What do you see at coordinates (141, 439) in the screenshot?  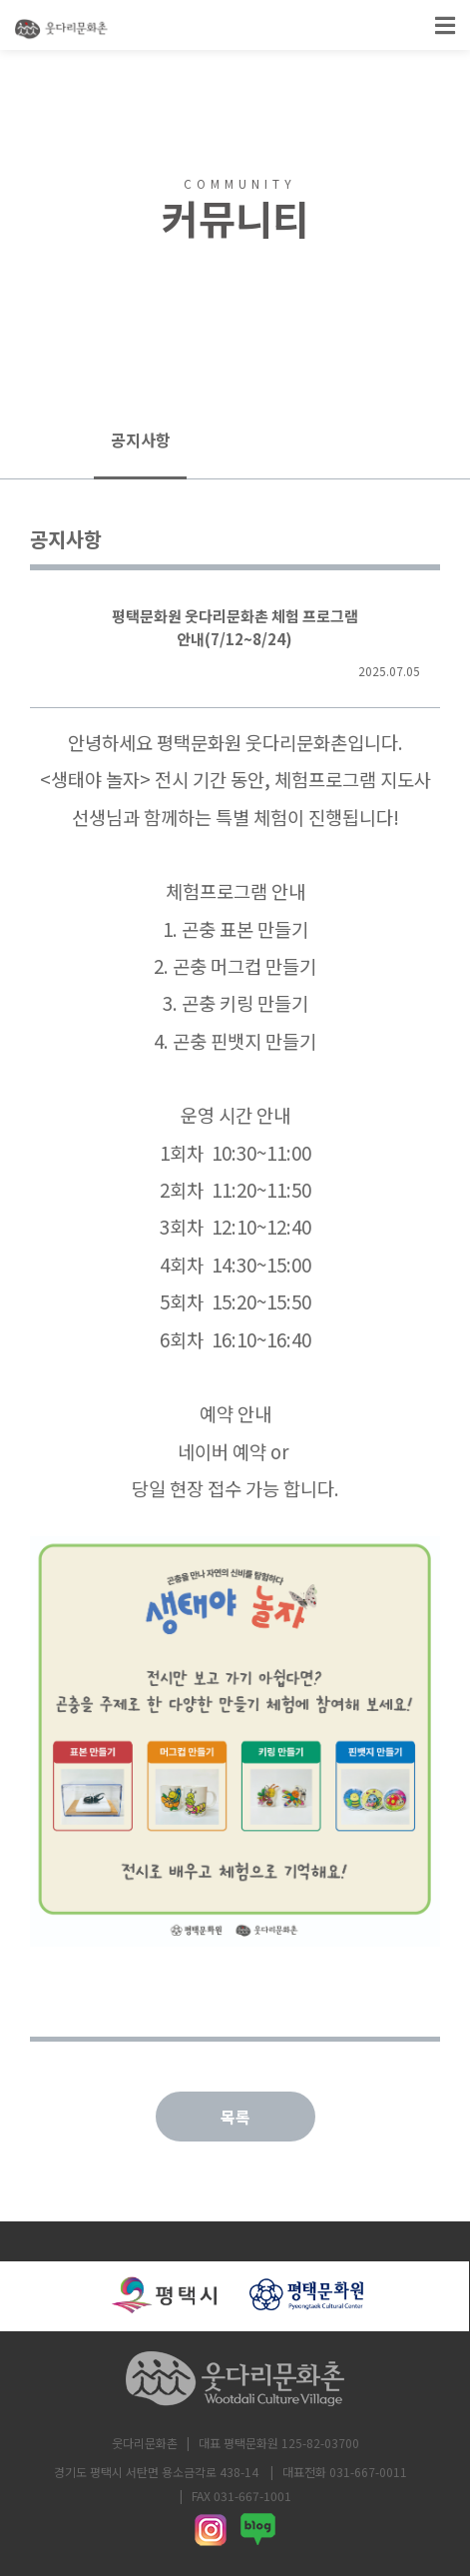 I see `공지사항` at bounding box center [141, 439].